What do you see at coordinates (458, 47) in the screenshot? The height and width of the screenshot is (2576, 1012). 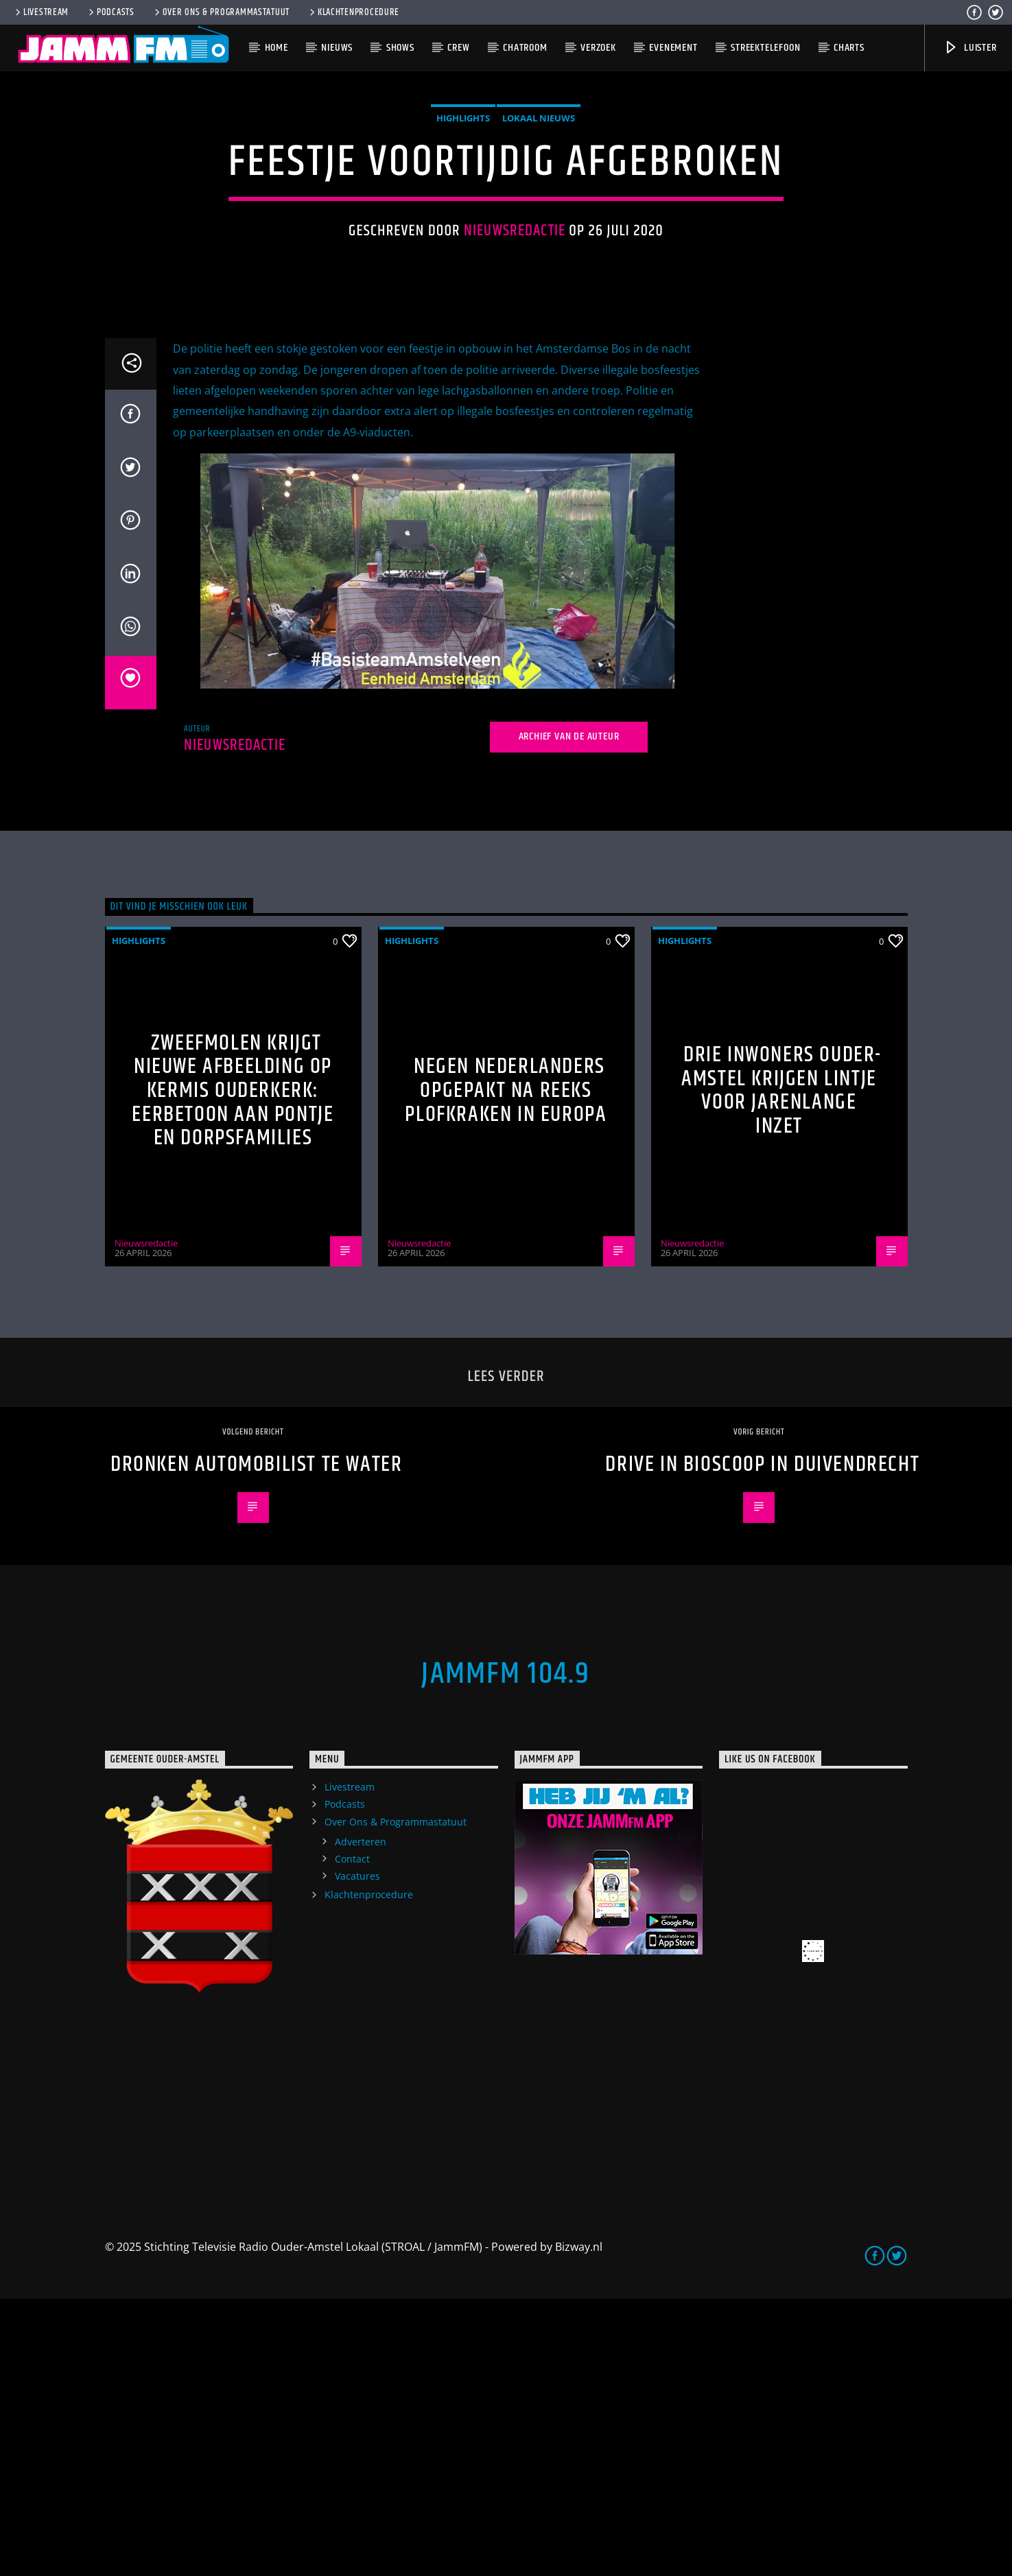 I see `Crew` at bounding box center [458, 47].